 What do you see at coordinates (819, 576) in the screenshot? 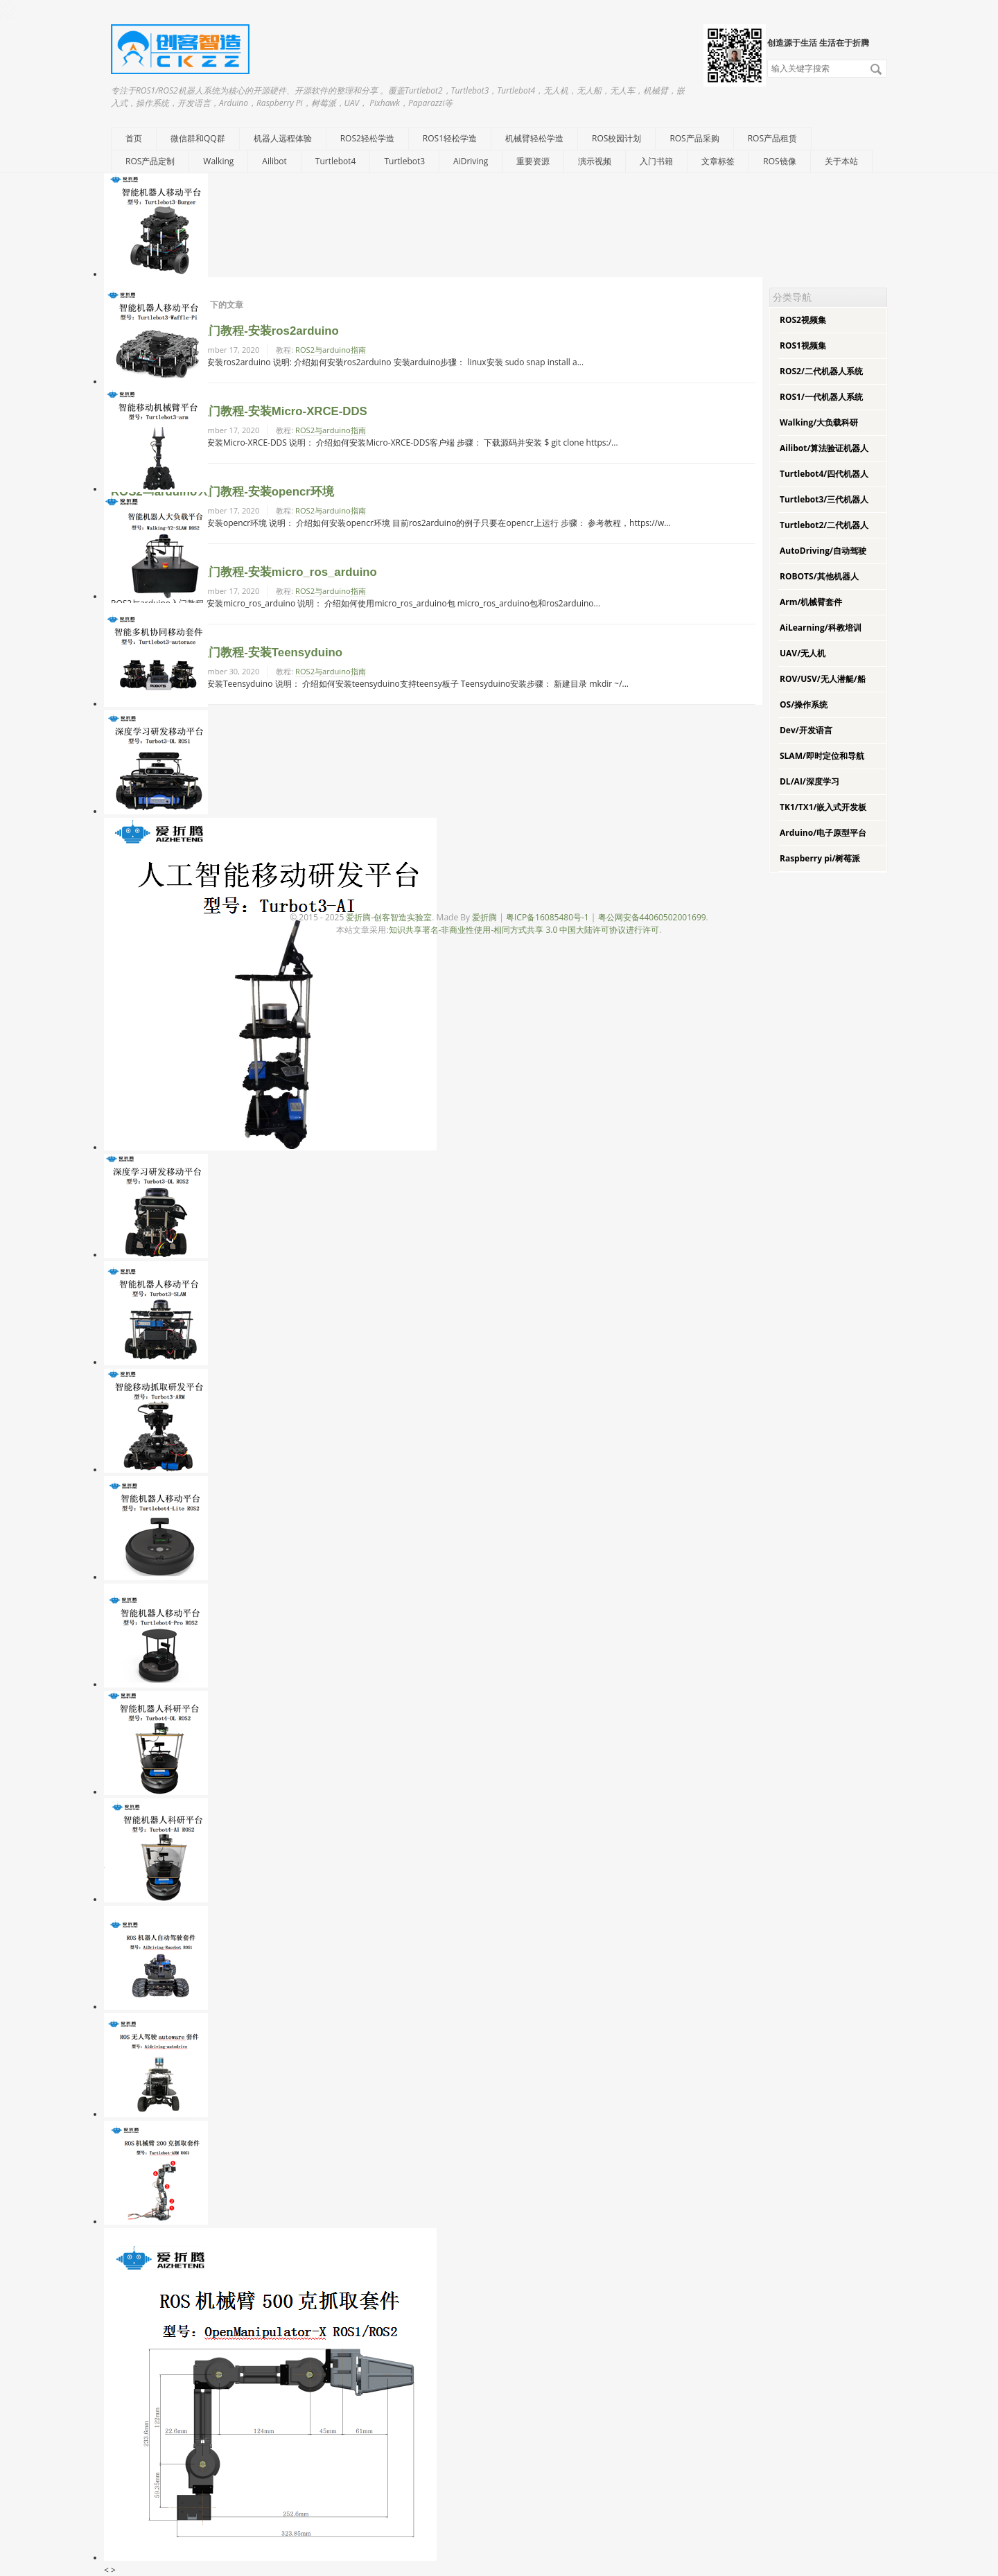
I see `ROBOTS/其他机器人` at bounding box center [819, 576].